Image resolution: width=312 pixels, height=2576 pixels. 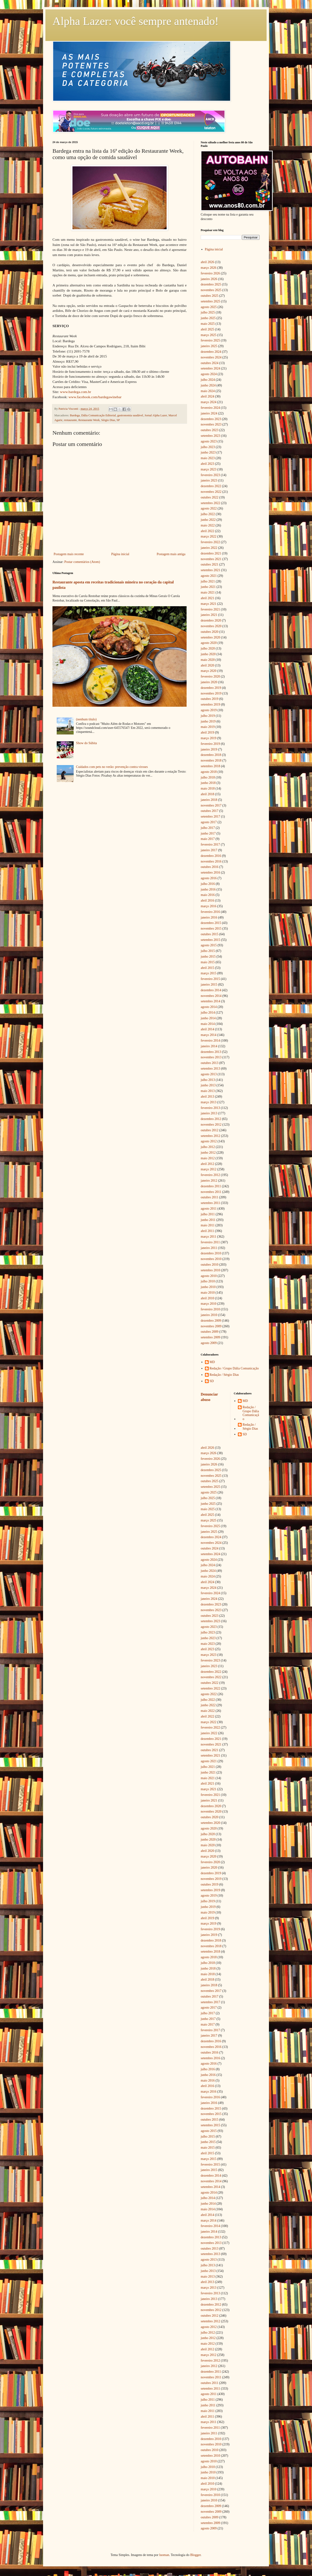 I want to click on janeiro 2022, so click(x=209, y=548).